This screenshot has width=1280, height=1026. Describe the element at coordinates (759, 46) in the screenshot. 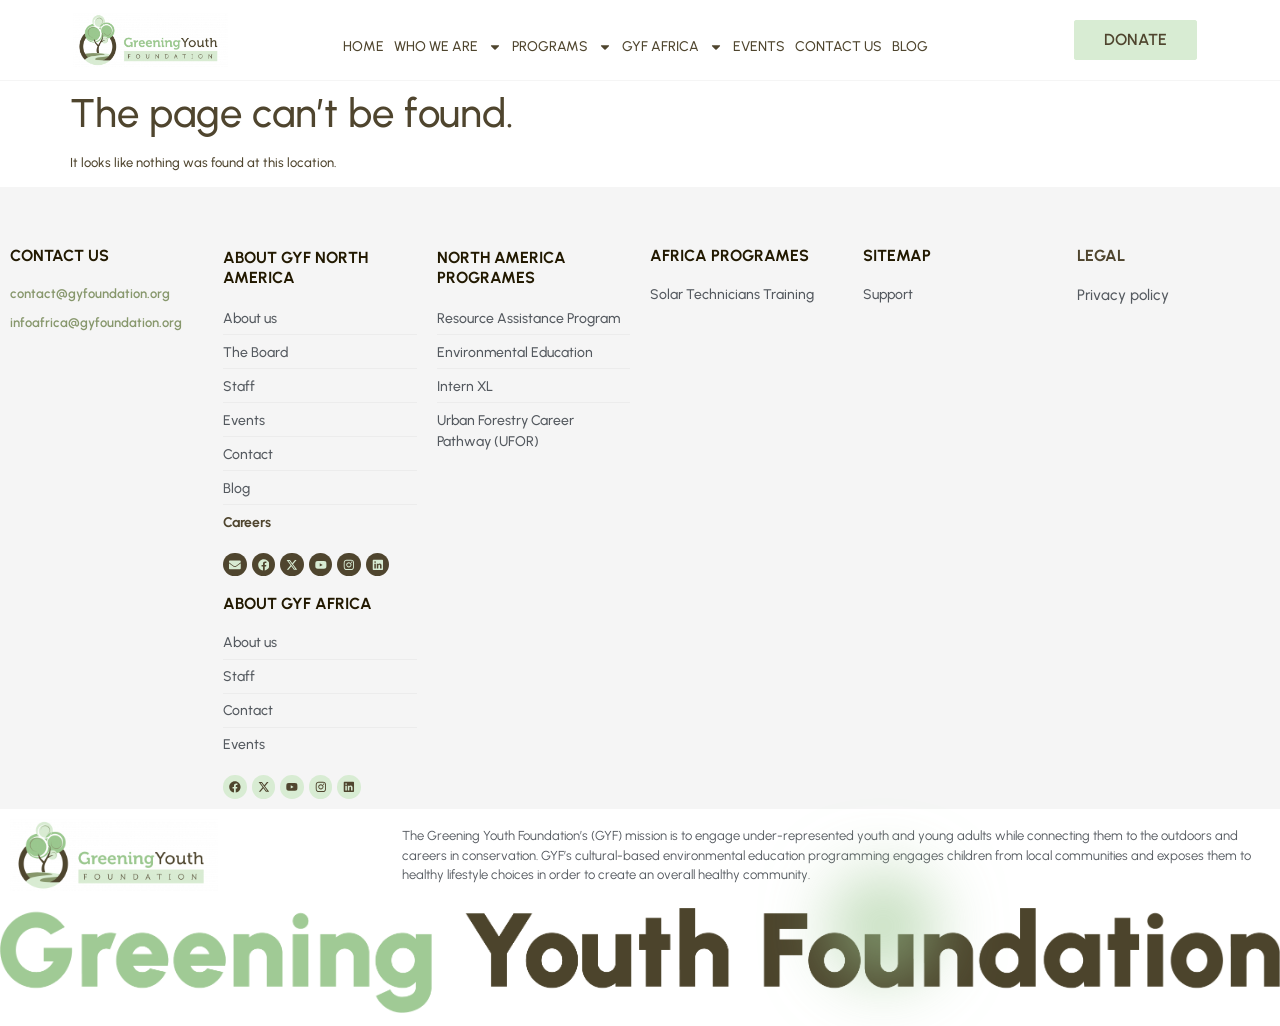

I see `Events` at that location.